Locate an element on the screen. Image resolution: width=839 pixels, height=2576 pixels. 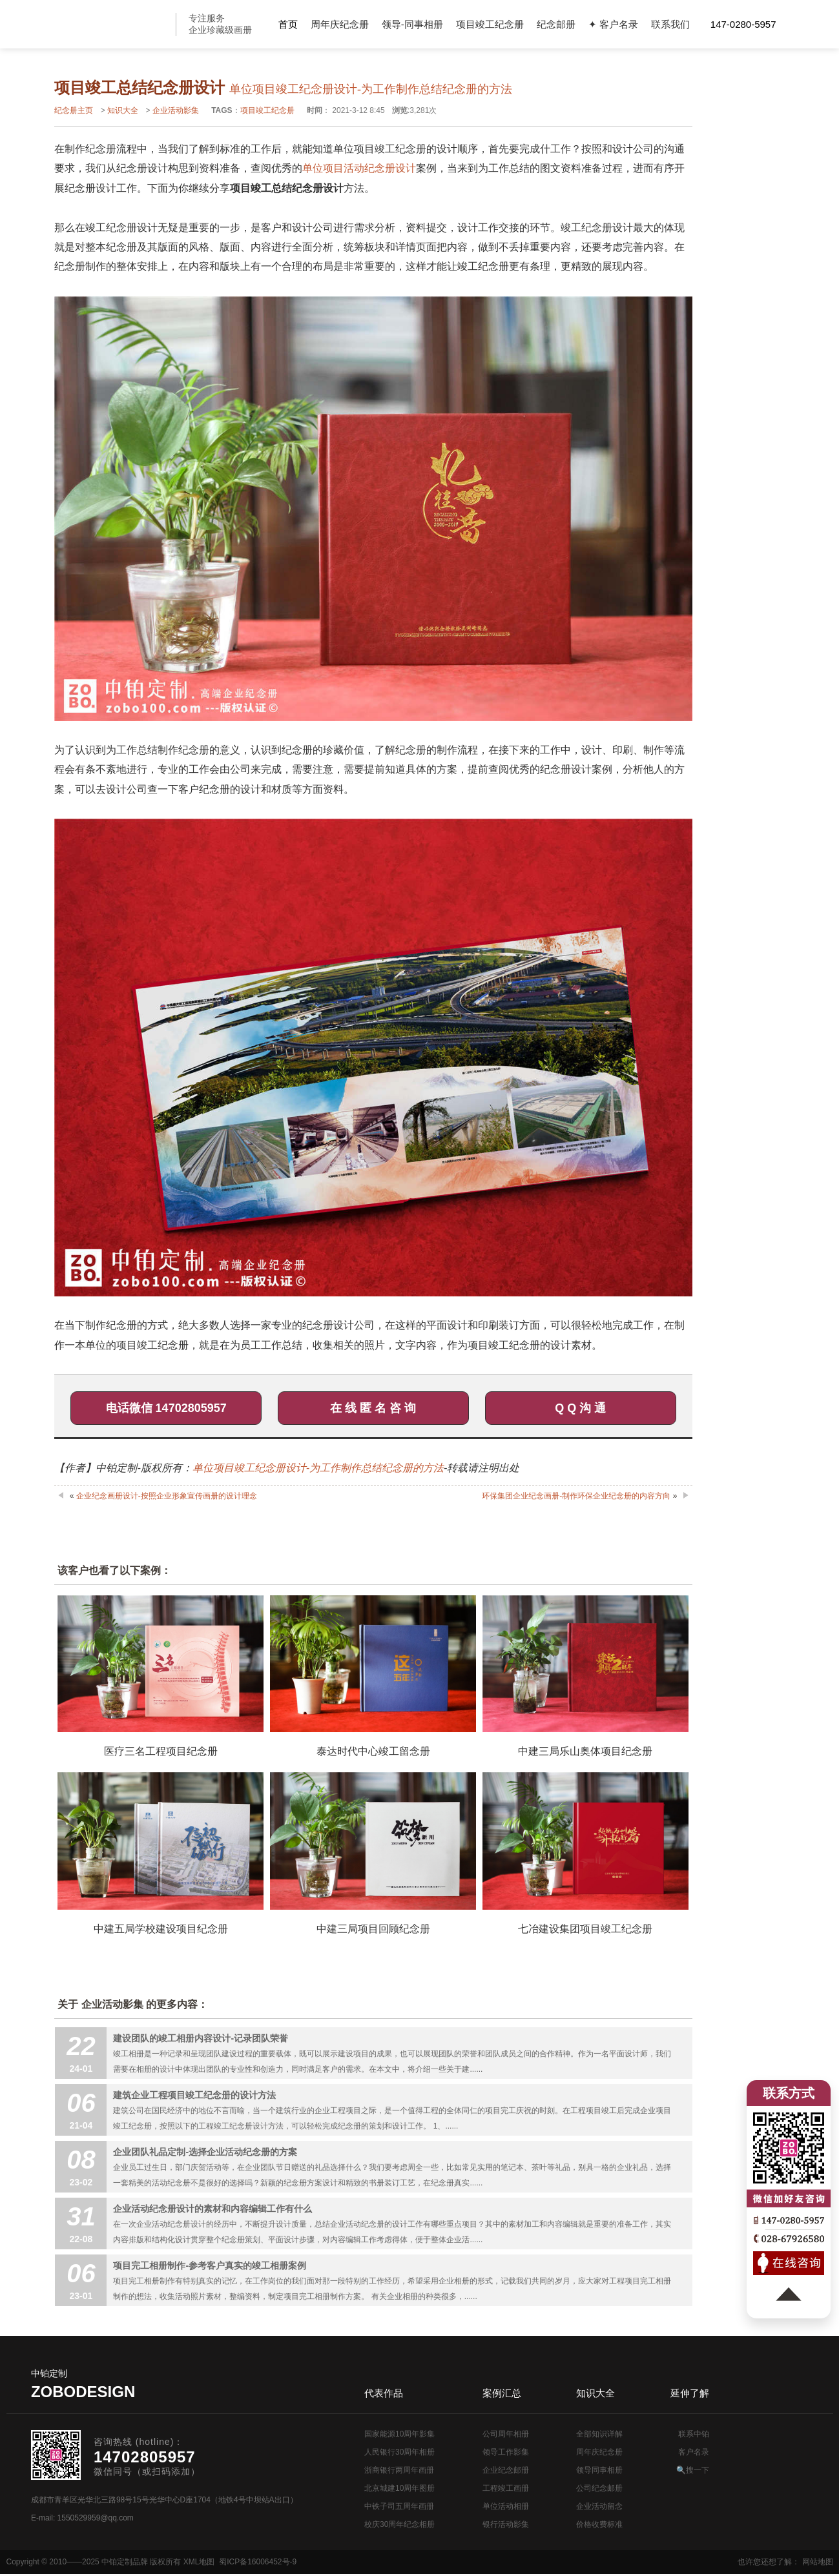
领导工作影集 is located at coordinates (505, 2452).